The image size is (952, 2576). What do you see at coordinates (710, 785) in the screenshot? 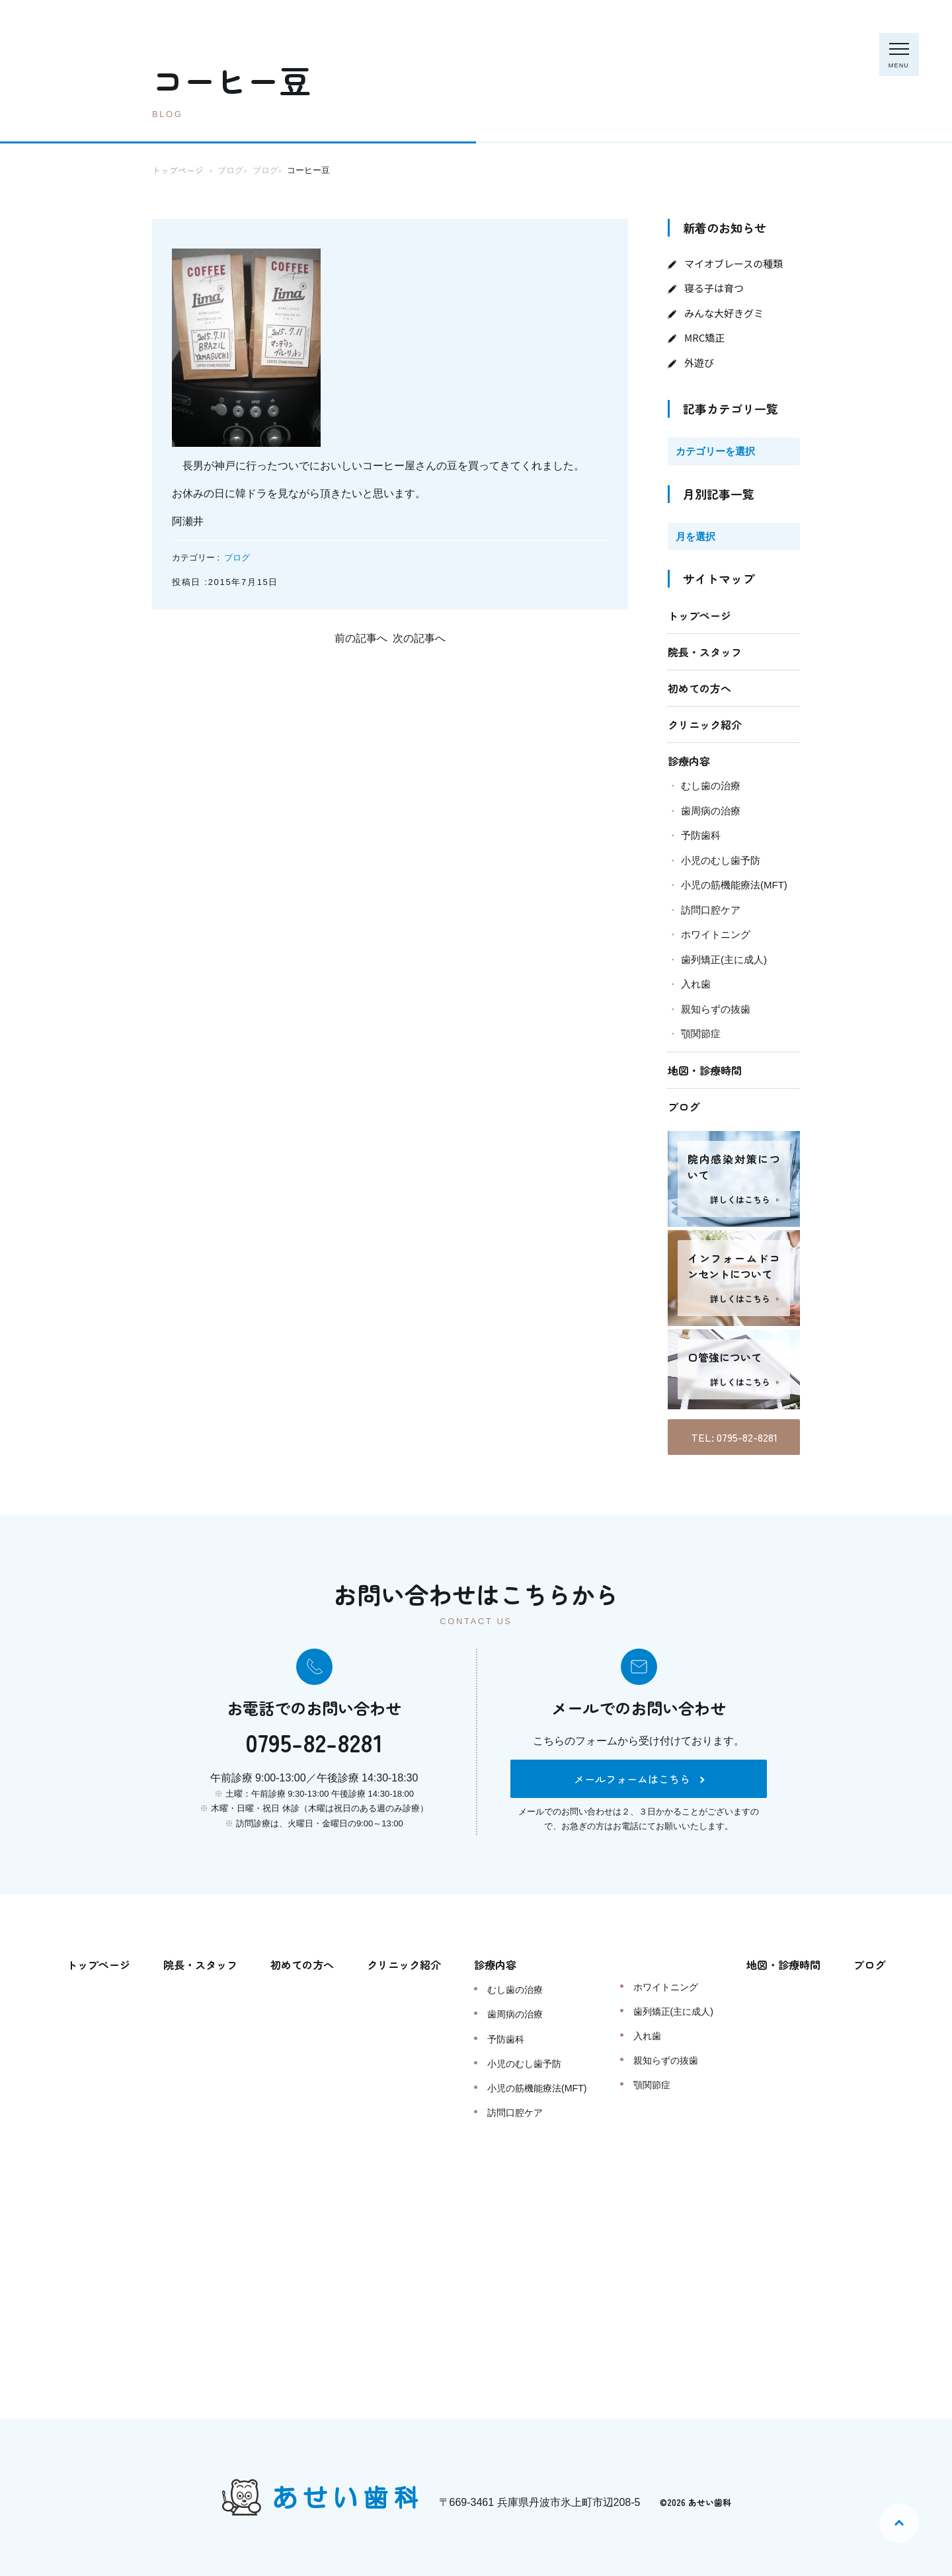
I see `むし歯の治療` at bounding box center [710, 785].